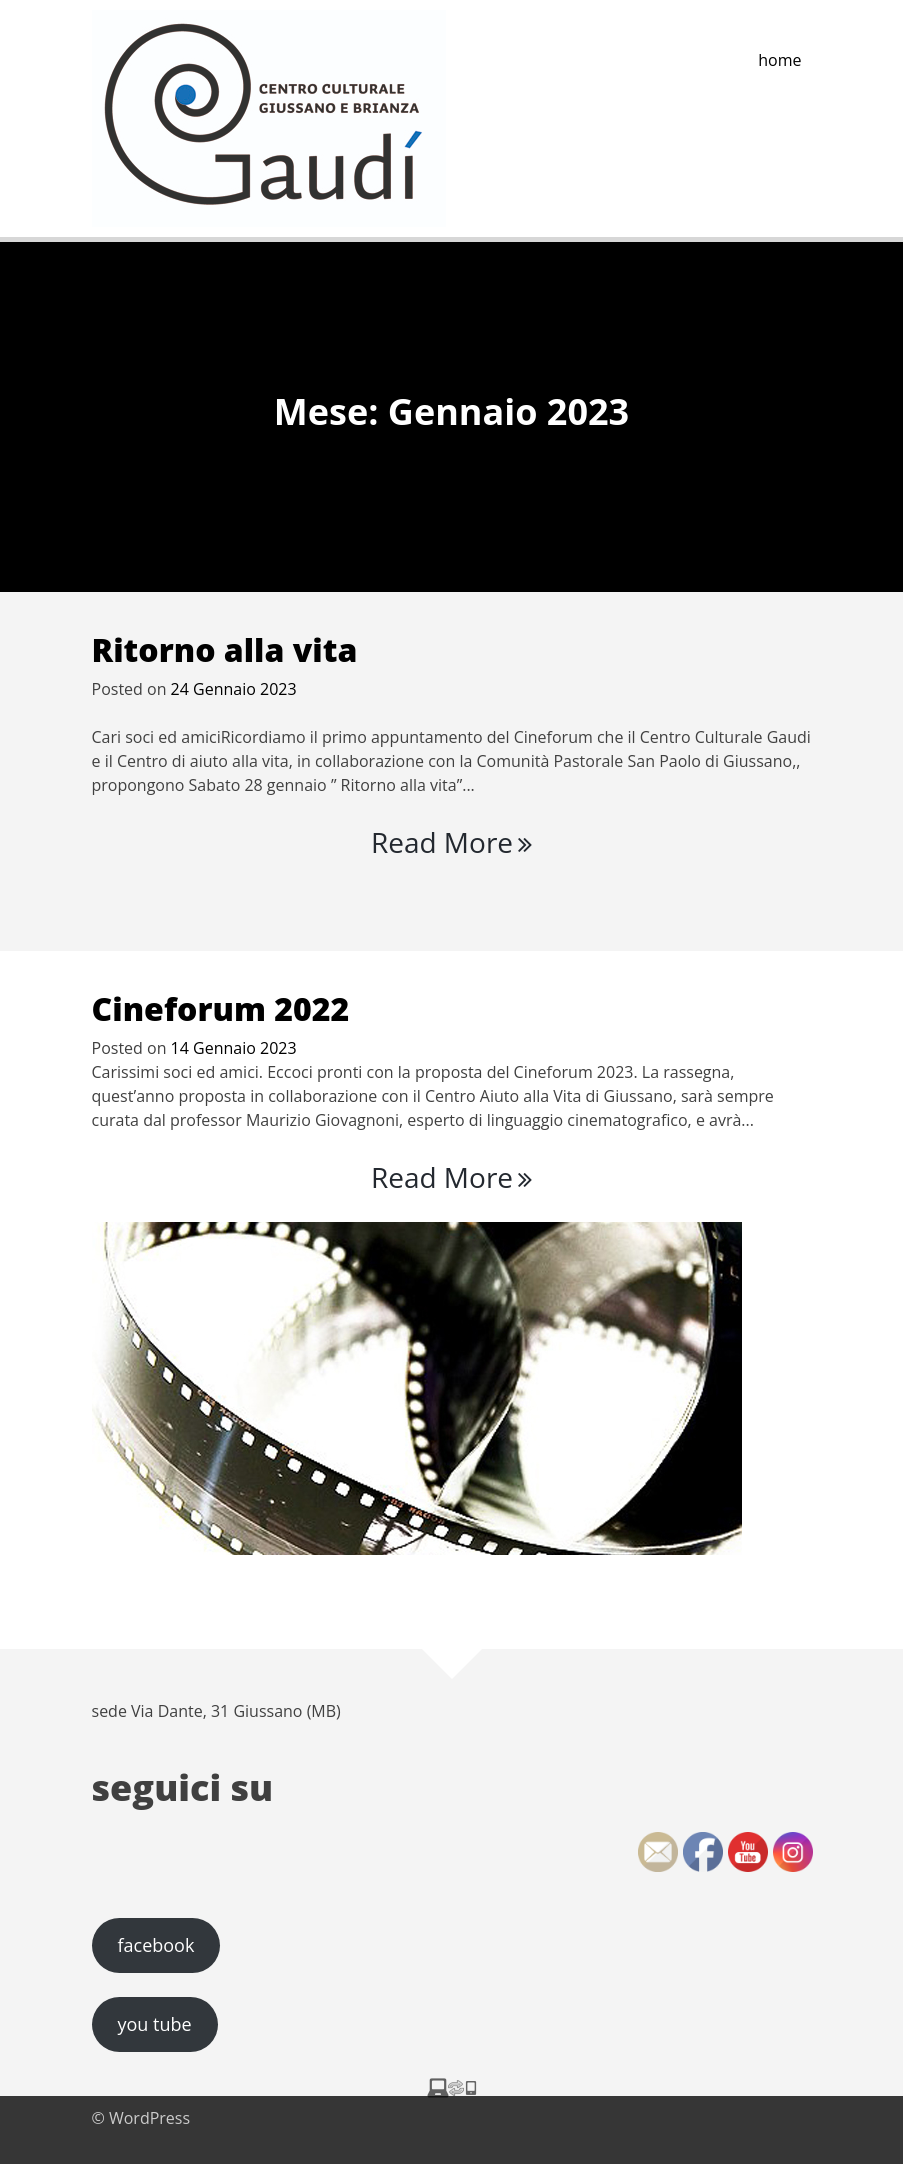  I want to click on Cineforum 2022, so click(221, 1008).